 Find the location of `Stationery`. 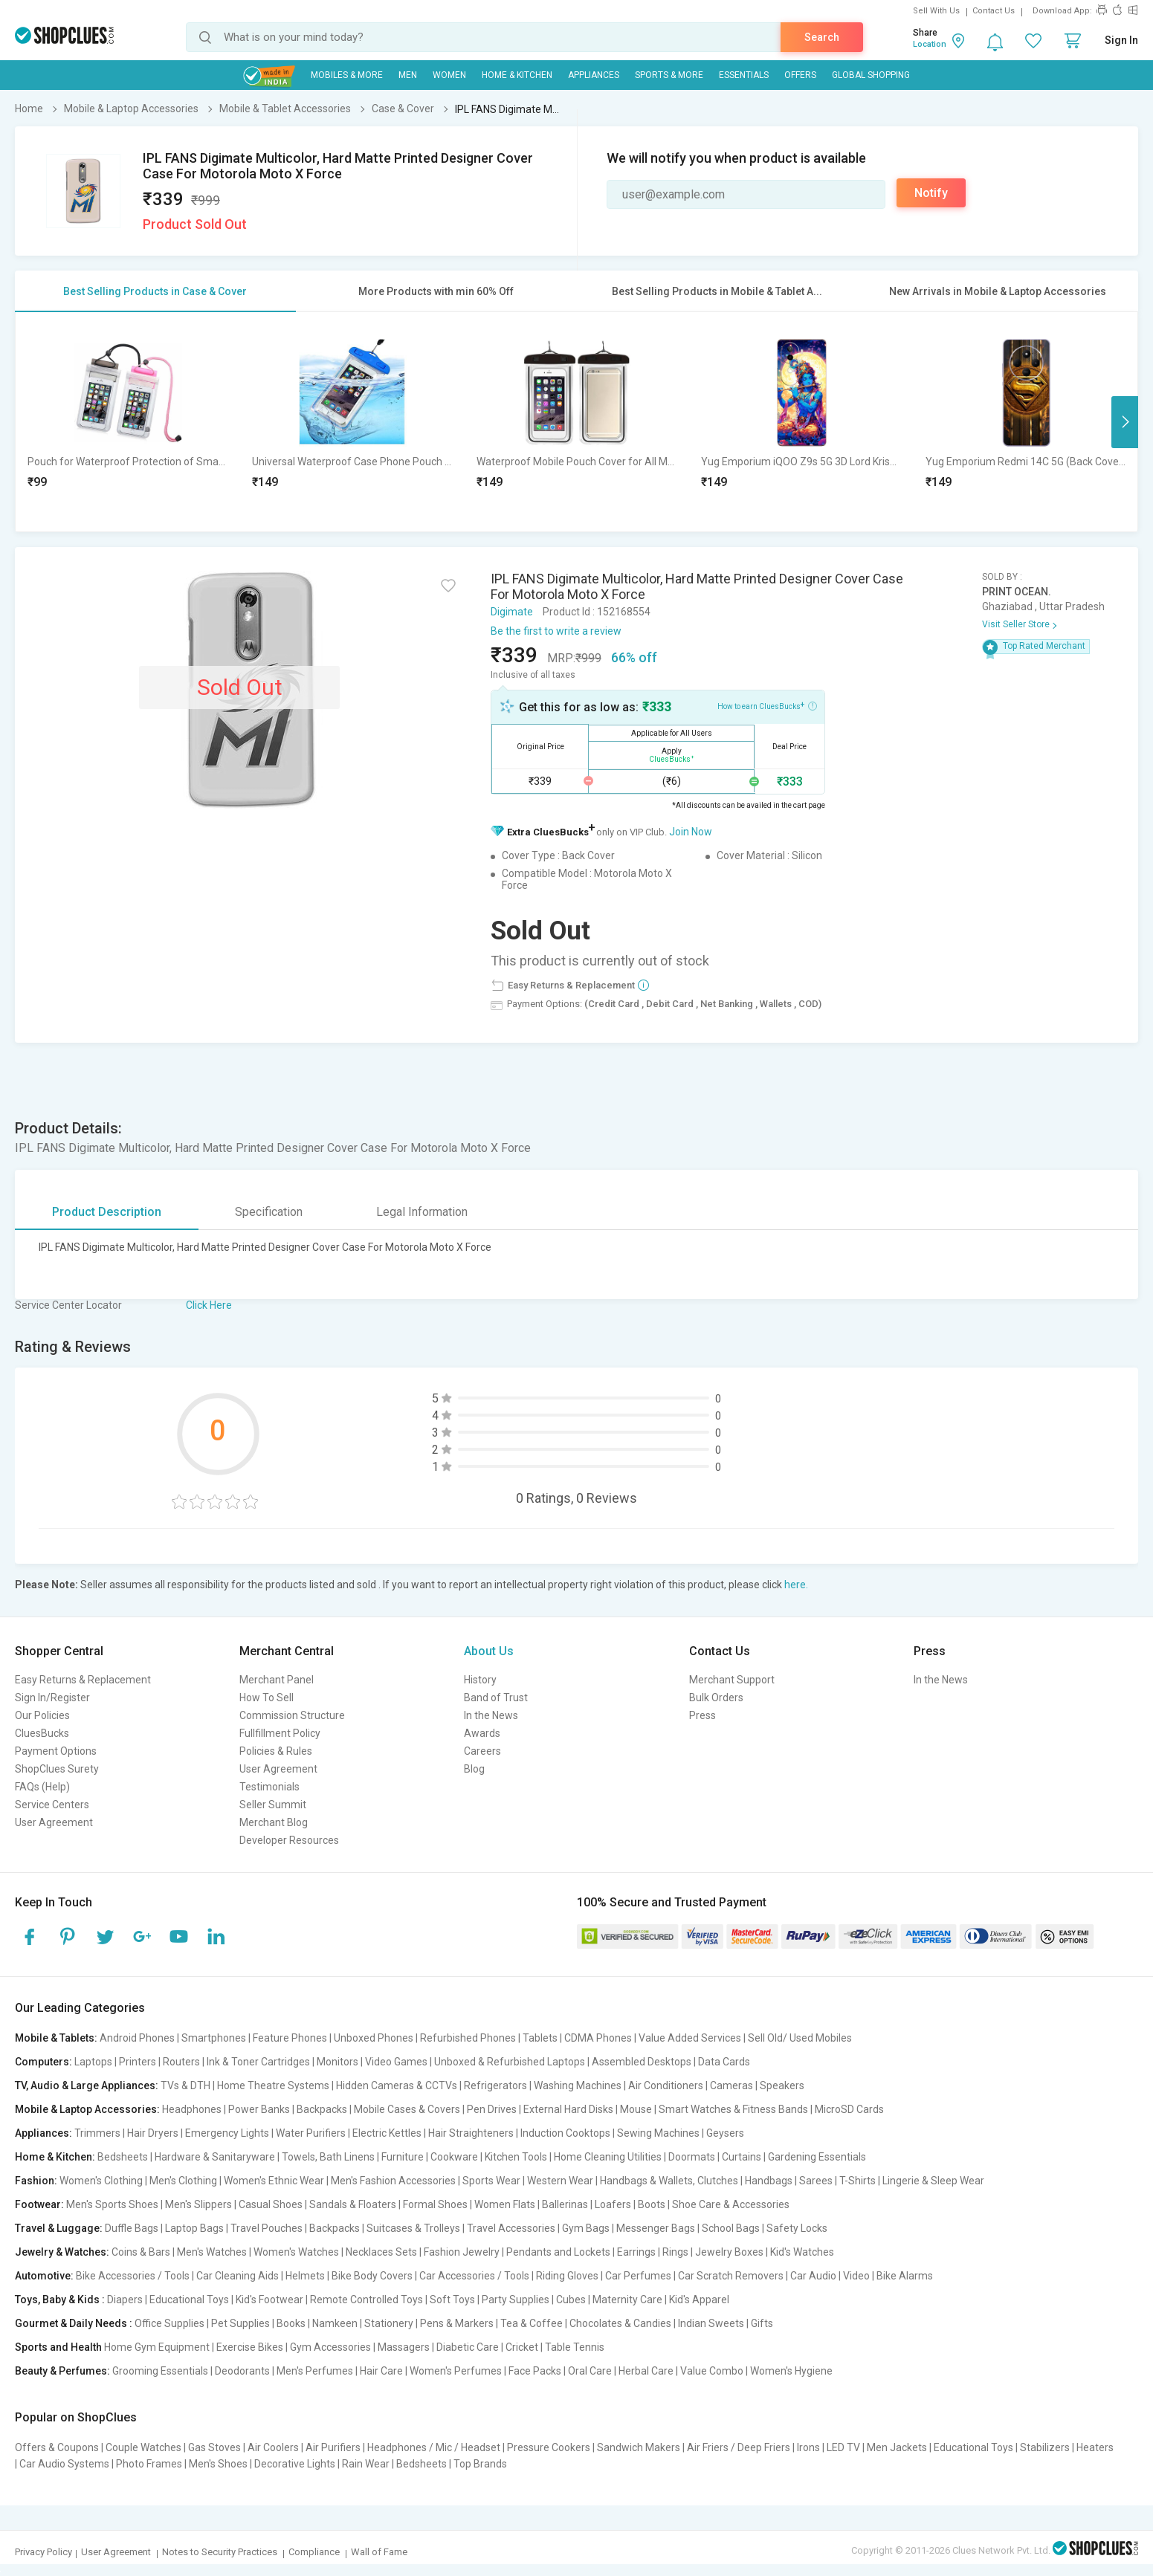

Stationery is located at coordinates (388, 2323).